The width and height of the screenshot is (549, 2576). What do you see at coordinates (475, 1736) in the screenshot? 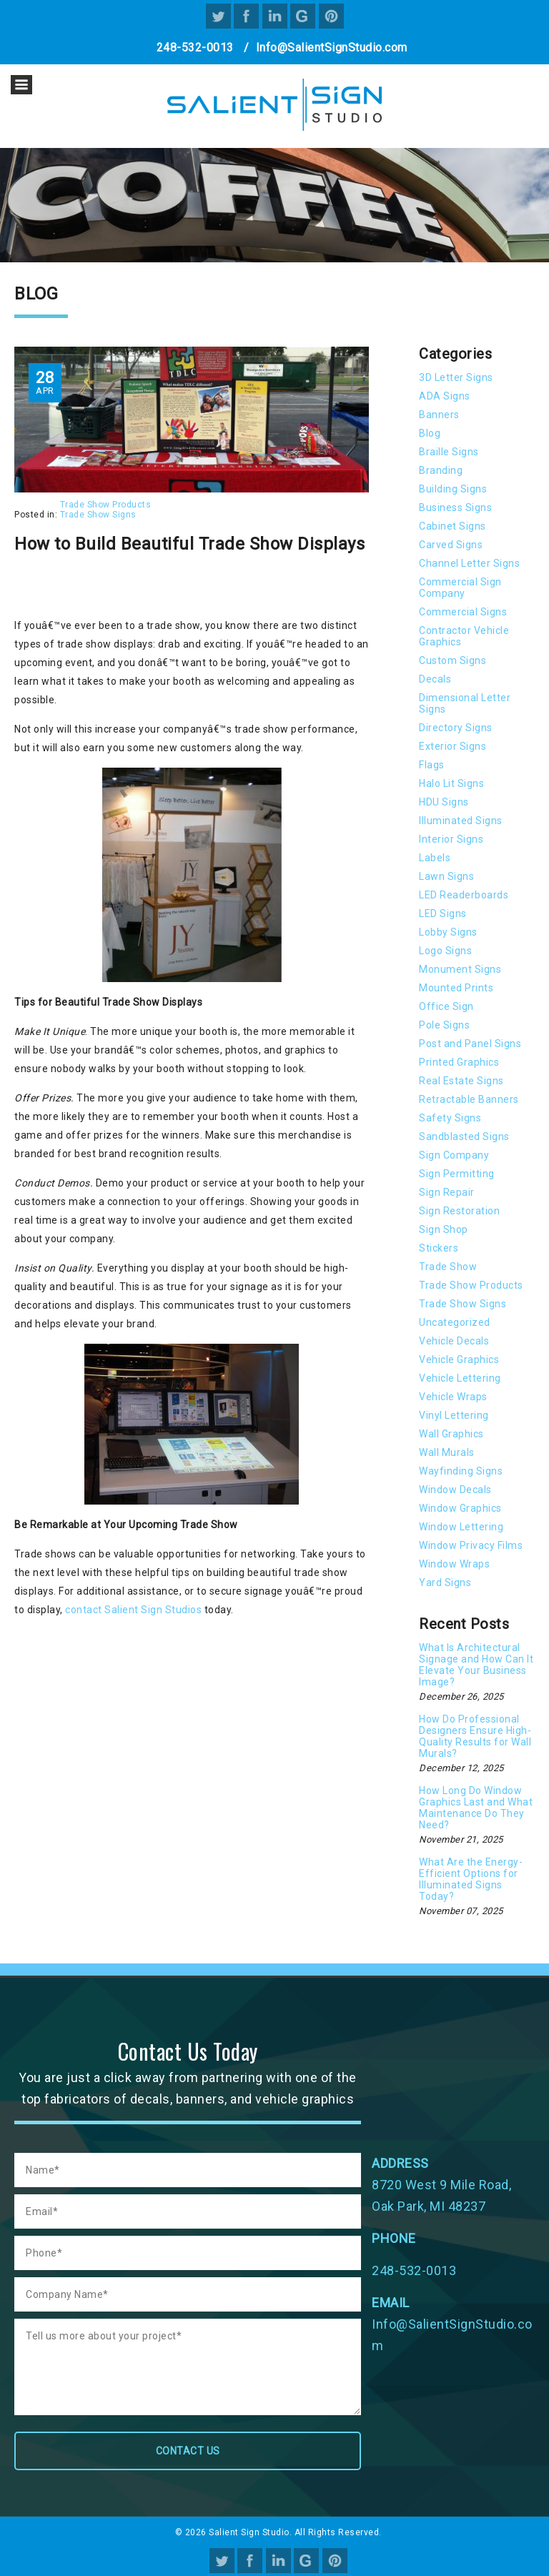
I see `How Do Professional Designers Ensure High-Quality Results for Wall Murals?` at bounding box center [475, 1736].